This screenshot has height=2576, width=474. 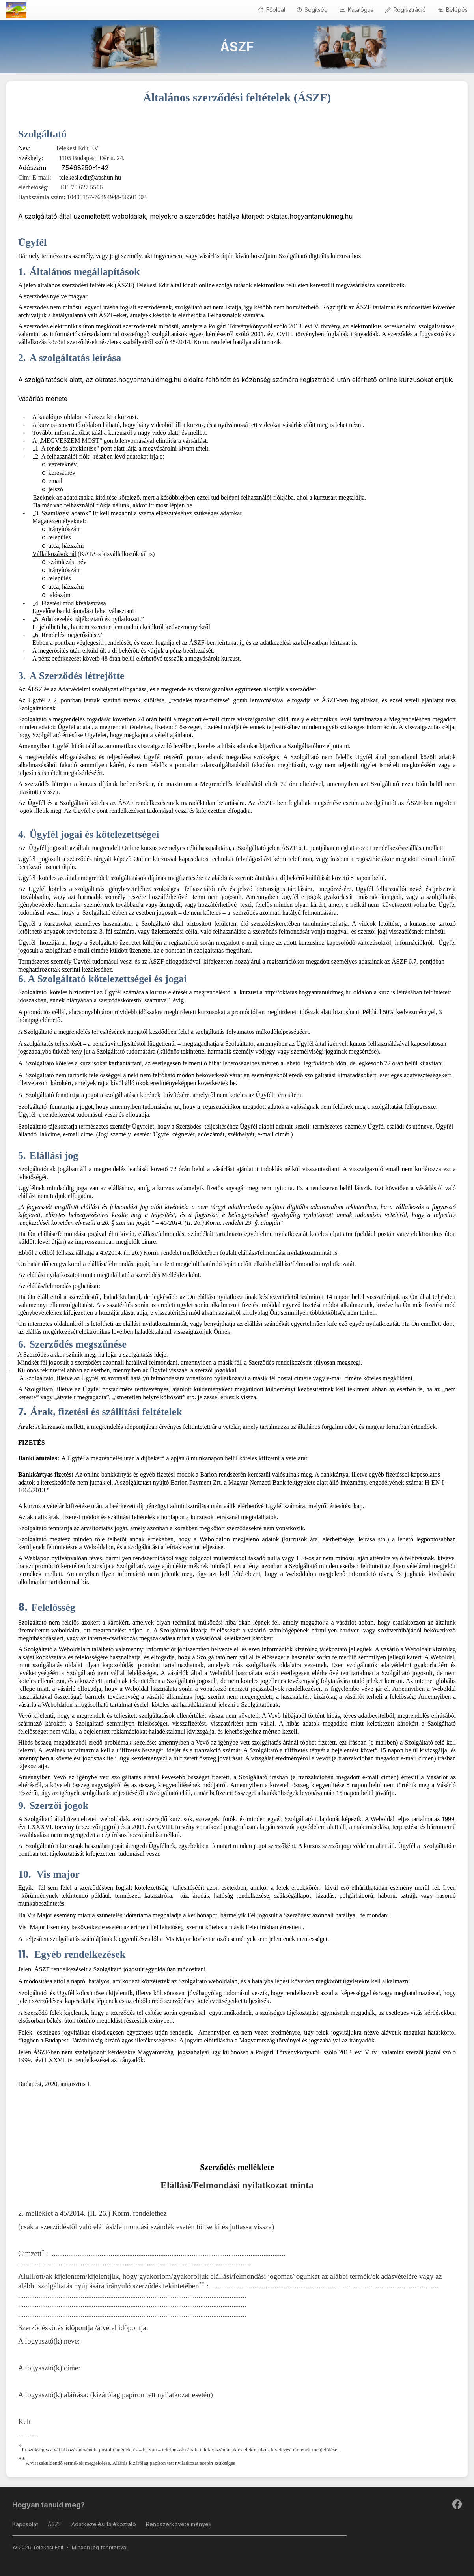 What do you see at coordinates (405, 9) in the screenshot?
I see `Regisztráció` at bounding box center [405, 9].